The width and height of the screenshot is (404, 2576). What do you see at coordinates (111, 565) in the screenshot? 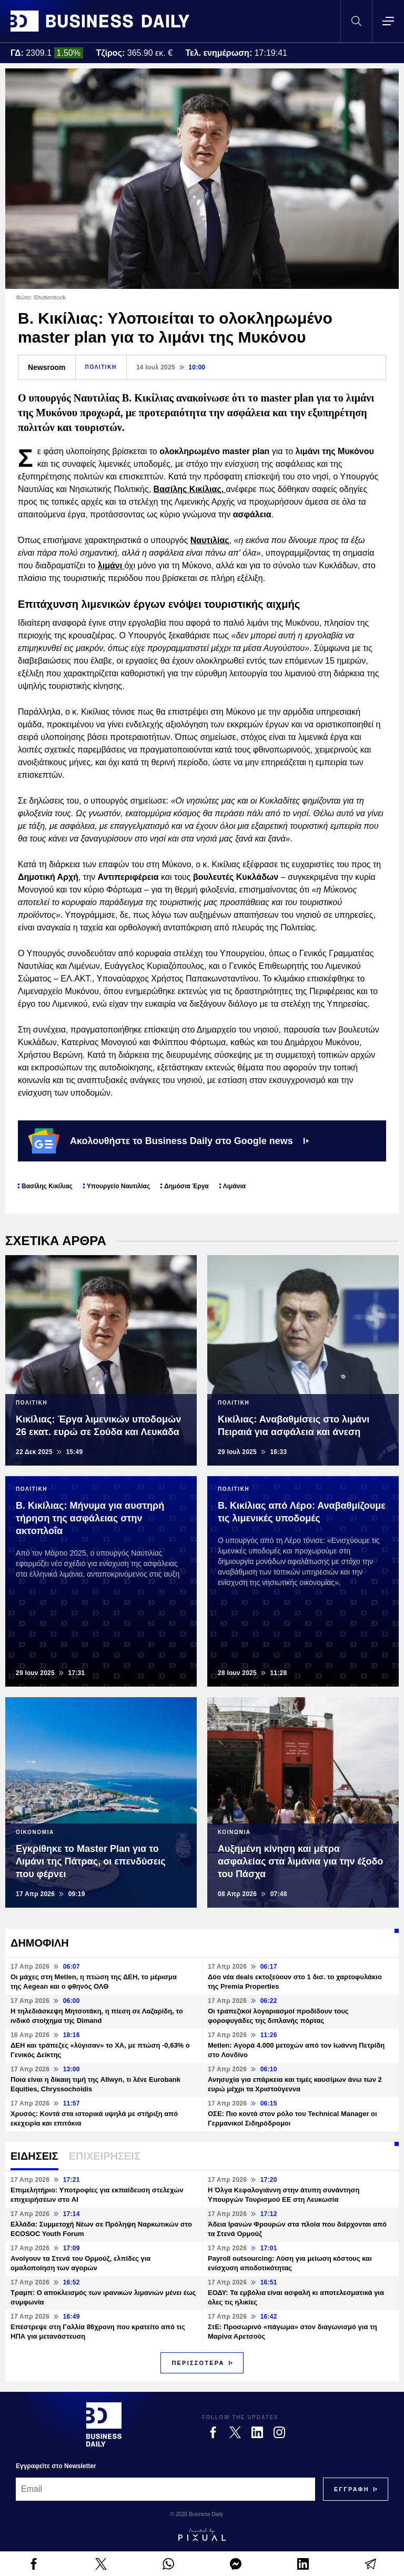
I see `λιμάνι` at bounding box center [111, 565].